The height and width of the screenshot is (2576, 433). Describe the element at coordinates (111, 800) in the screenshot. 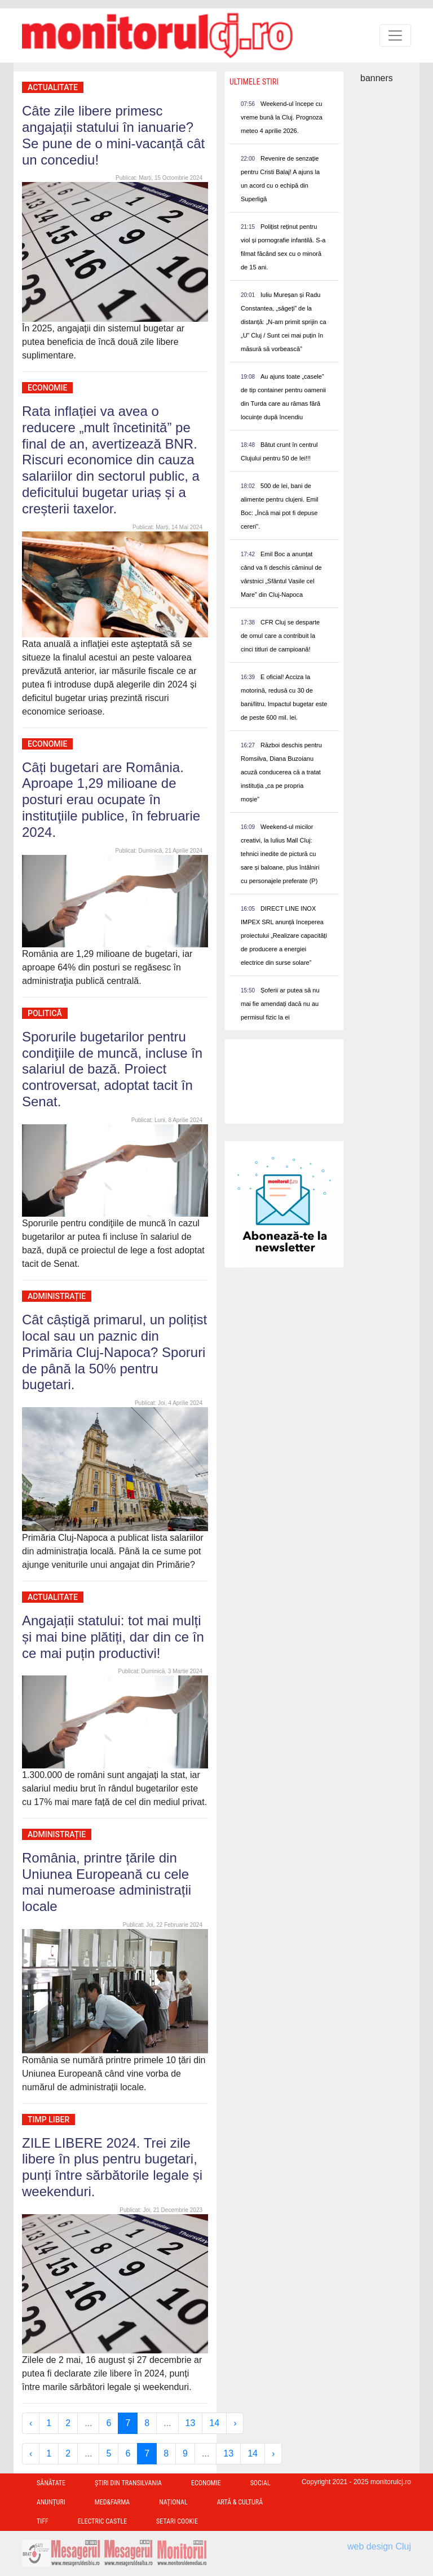

I see `Câți bugetari are România. Aproape 1,29 milioane de posturi erau ocupate în instituţiile publice, în februarie 2024.` at that location.